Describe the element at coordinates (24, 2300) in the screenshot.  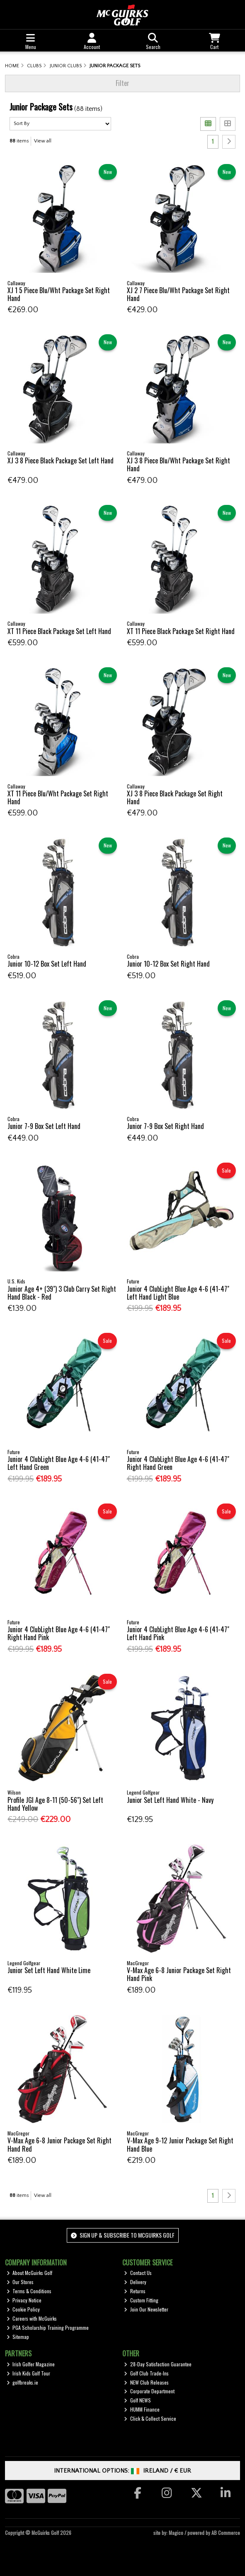
I see `Privacy Notice` at that location.